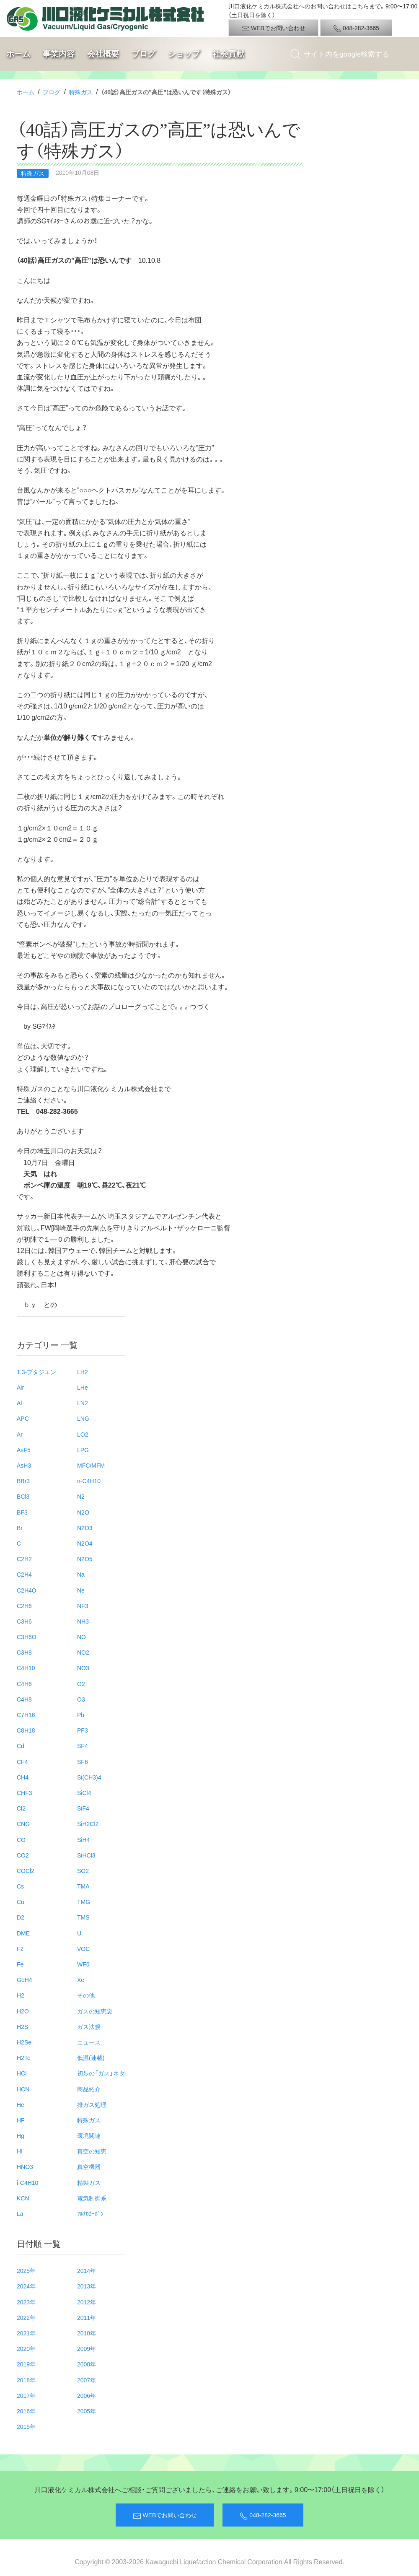 This screenshot has height=2576, width=419. Describe the element at coordinates (27, 2182) in the screenshot. I see `i-C4H10` at that location.